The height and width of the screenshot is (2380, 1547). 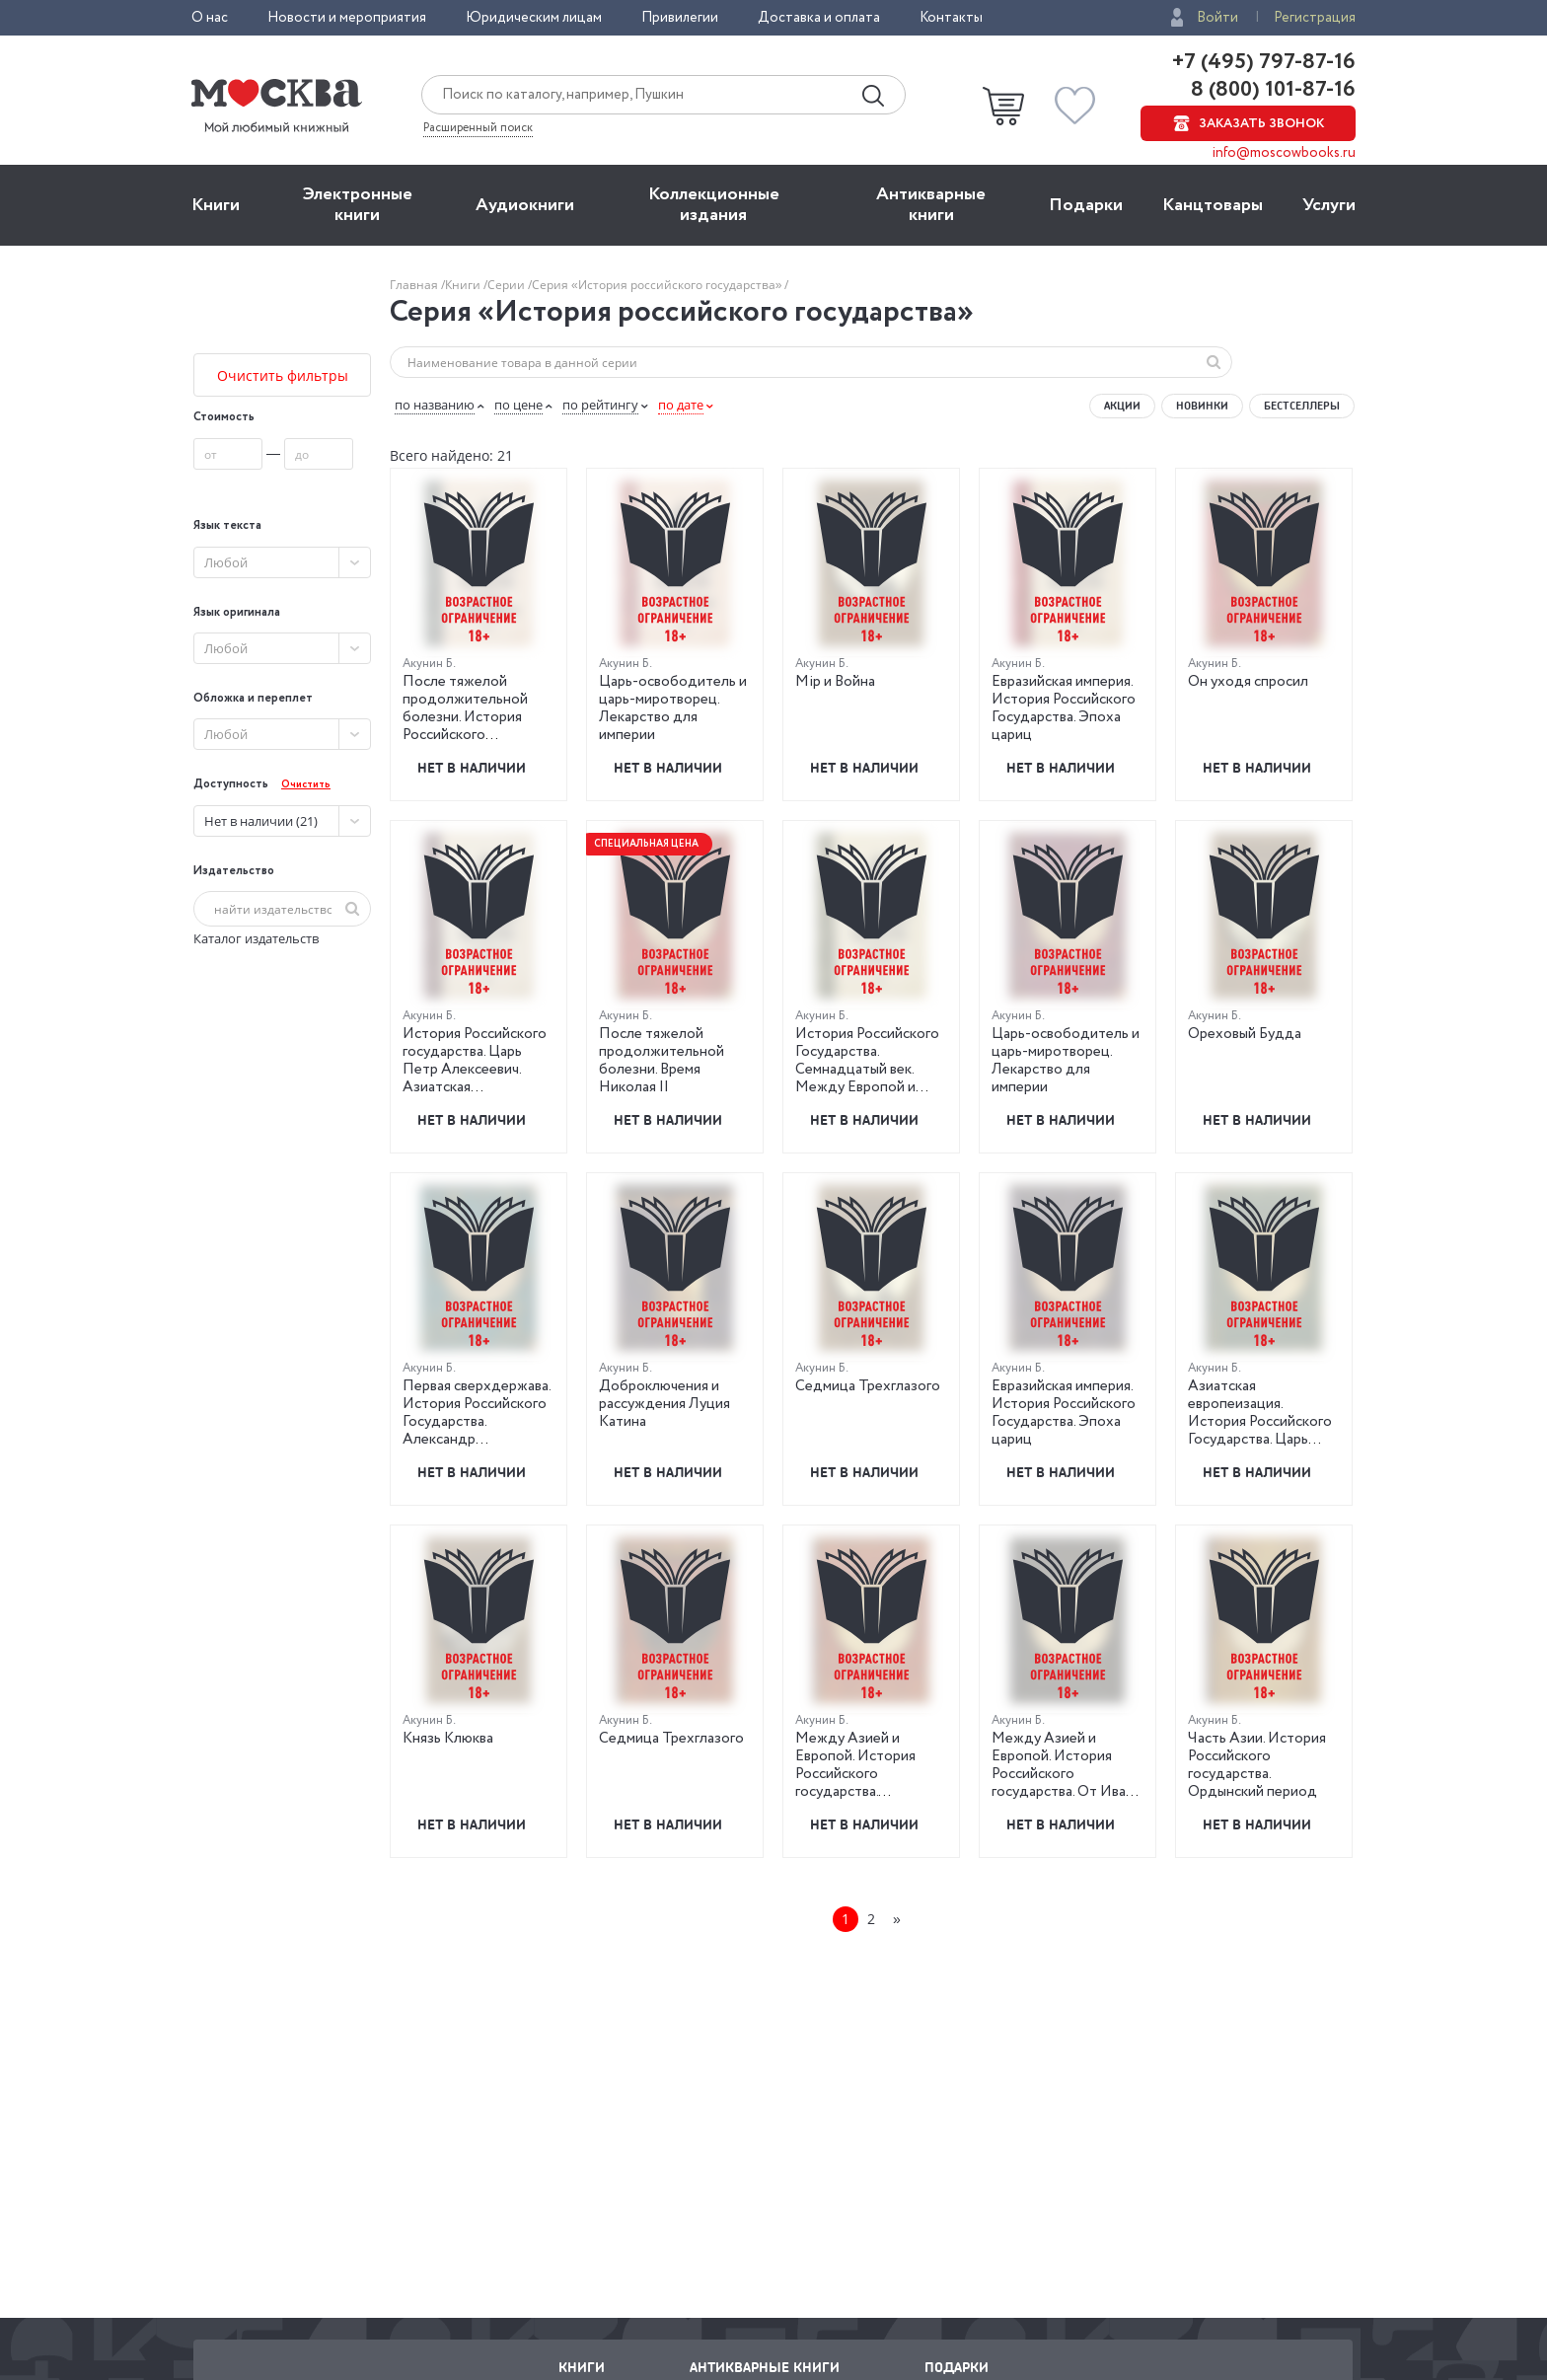 What do you see at coordinates (415, 284) in the screenshot?
I see `Главная` at bounding box center [415, 284].